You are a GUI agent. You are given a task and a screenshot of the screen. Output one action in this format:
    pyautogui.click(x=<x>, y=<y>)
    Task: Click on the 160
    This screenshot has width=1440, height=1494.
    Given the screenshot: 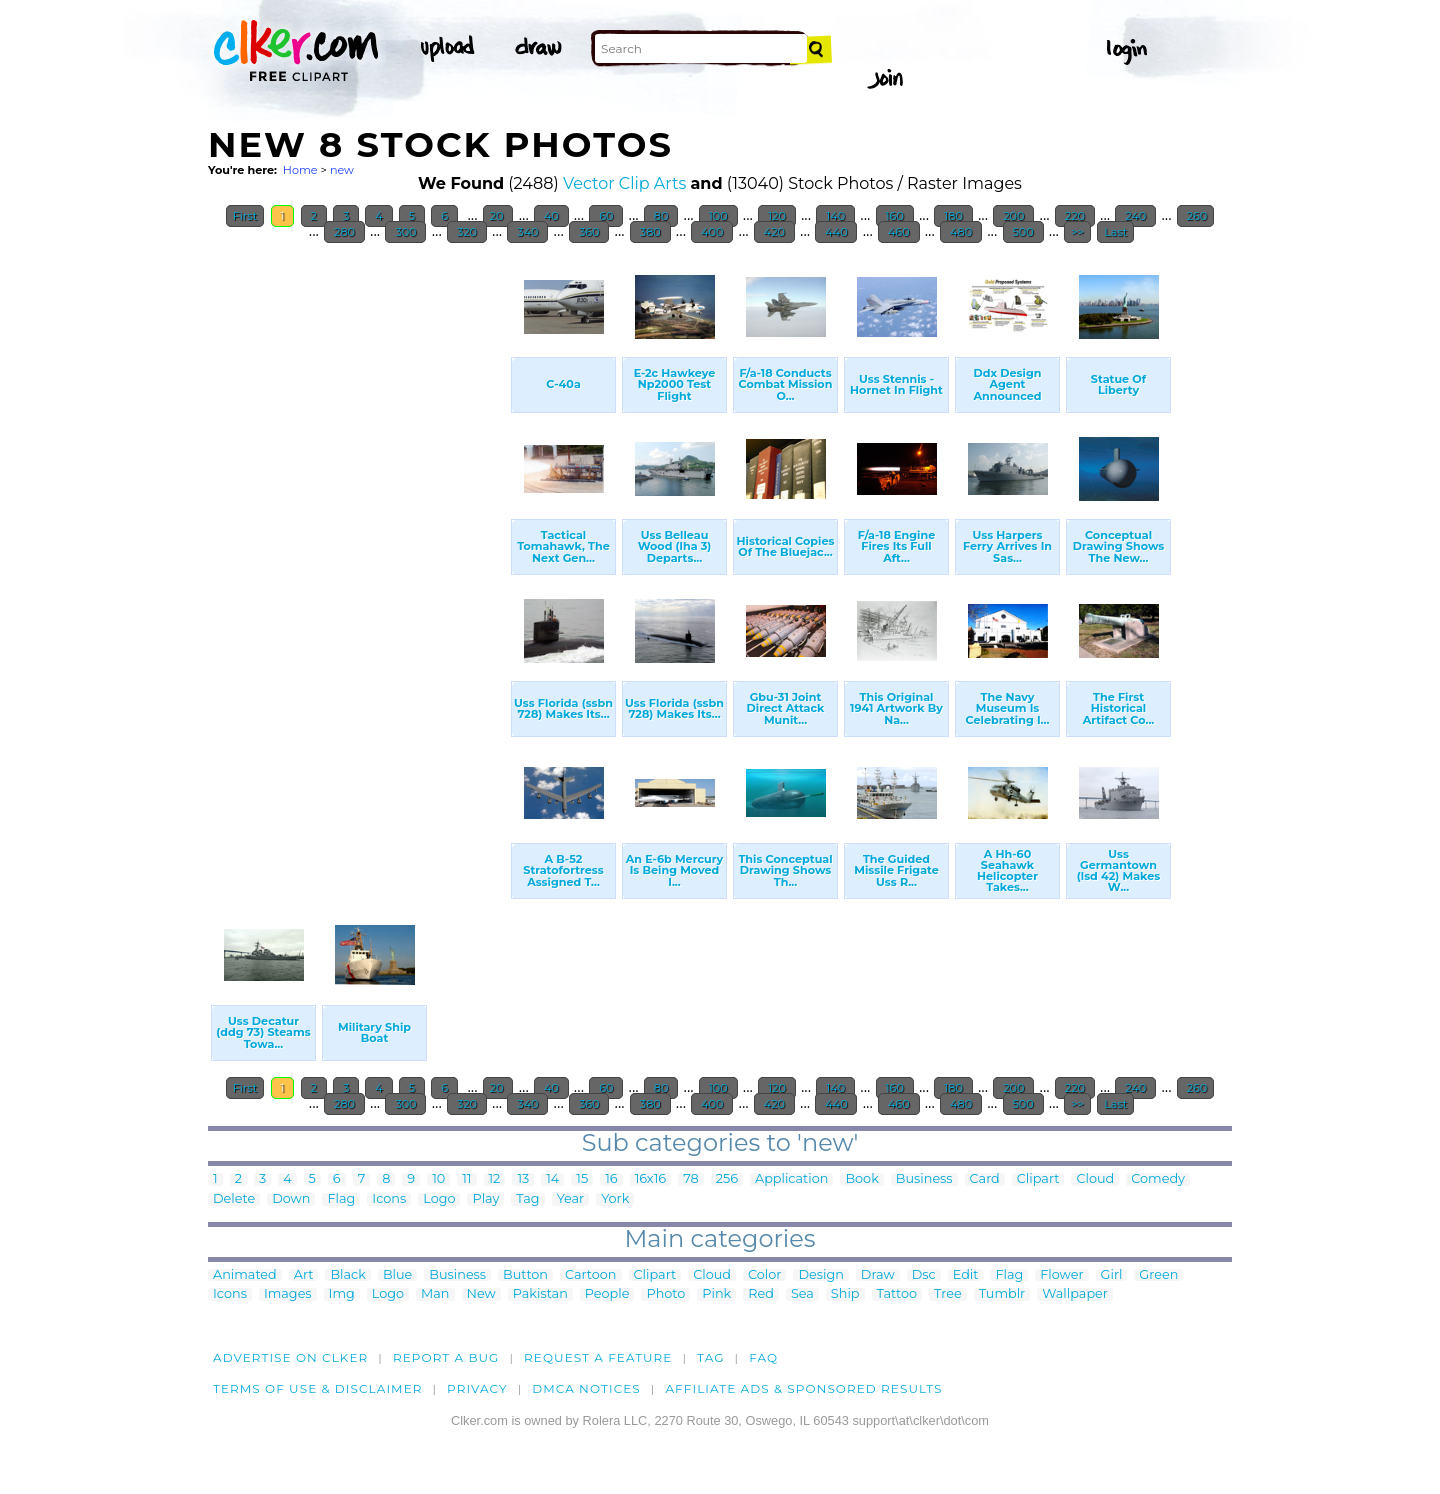 What is the action you would take?
    pyautogui.click(x=895, y=216)
    